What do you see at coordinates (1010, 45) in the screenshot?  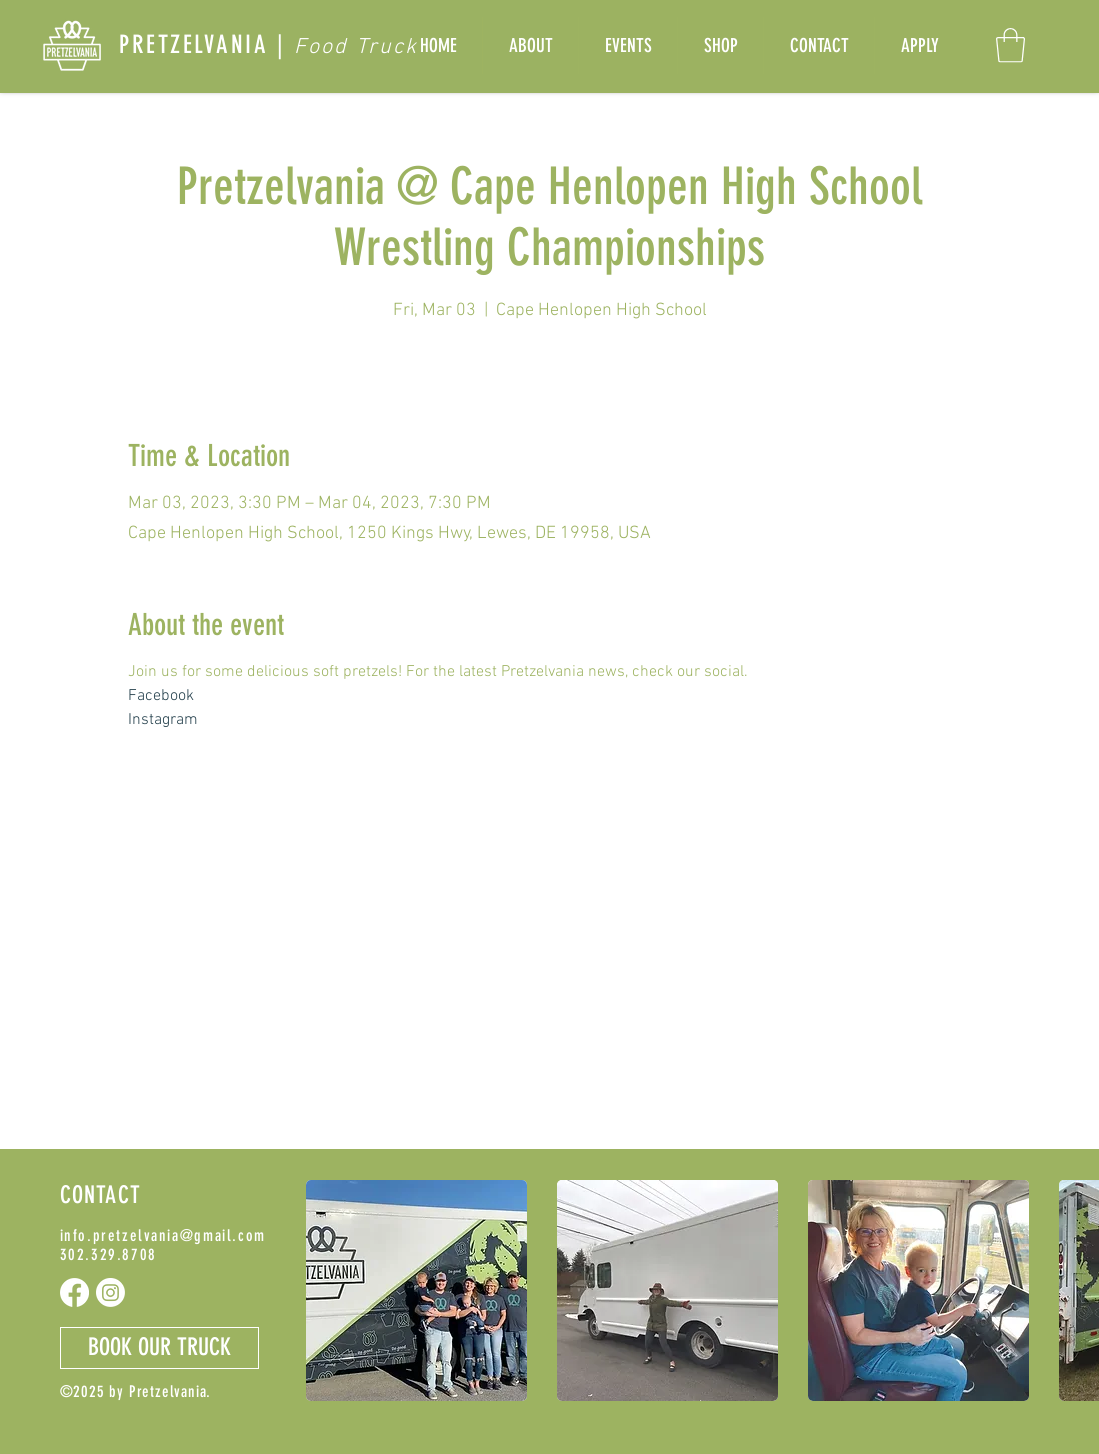 I see `[button]` at bounding box center [1010, 45].